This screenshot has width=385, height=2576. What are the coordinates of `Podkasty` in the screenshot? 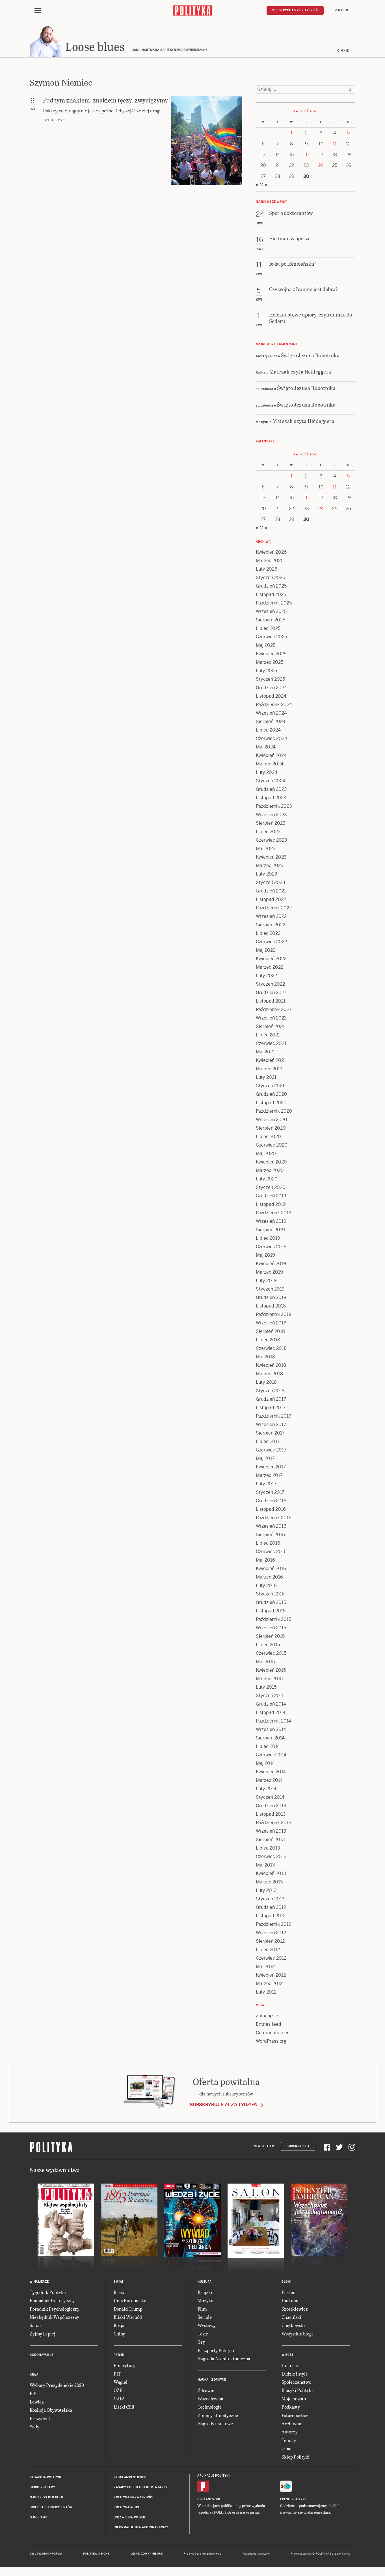 It's located at (291, 2407).